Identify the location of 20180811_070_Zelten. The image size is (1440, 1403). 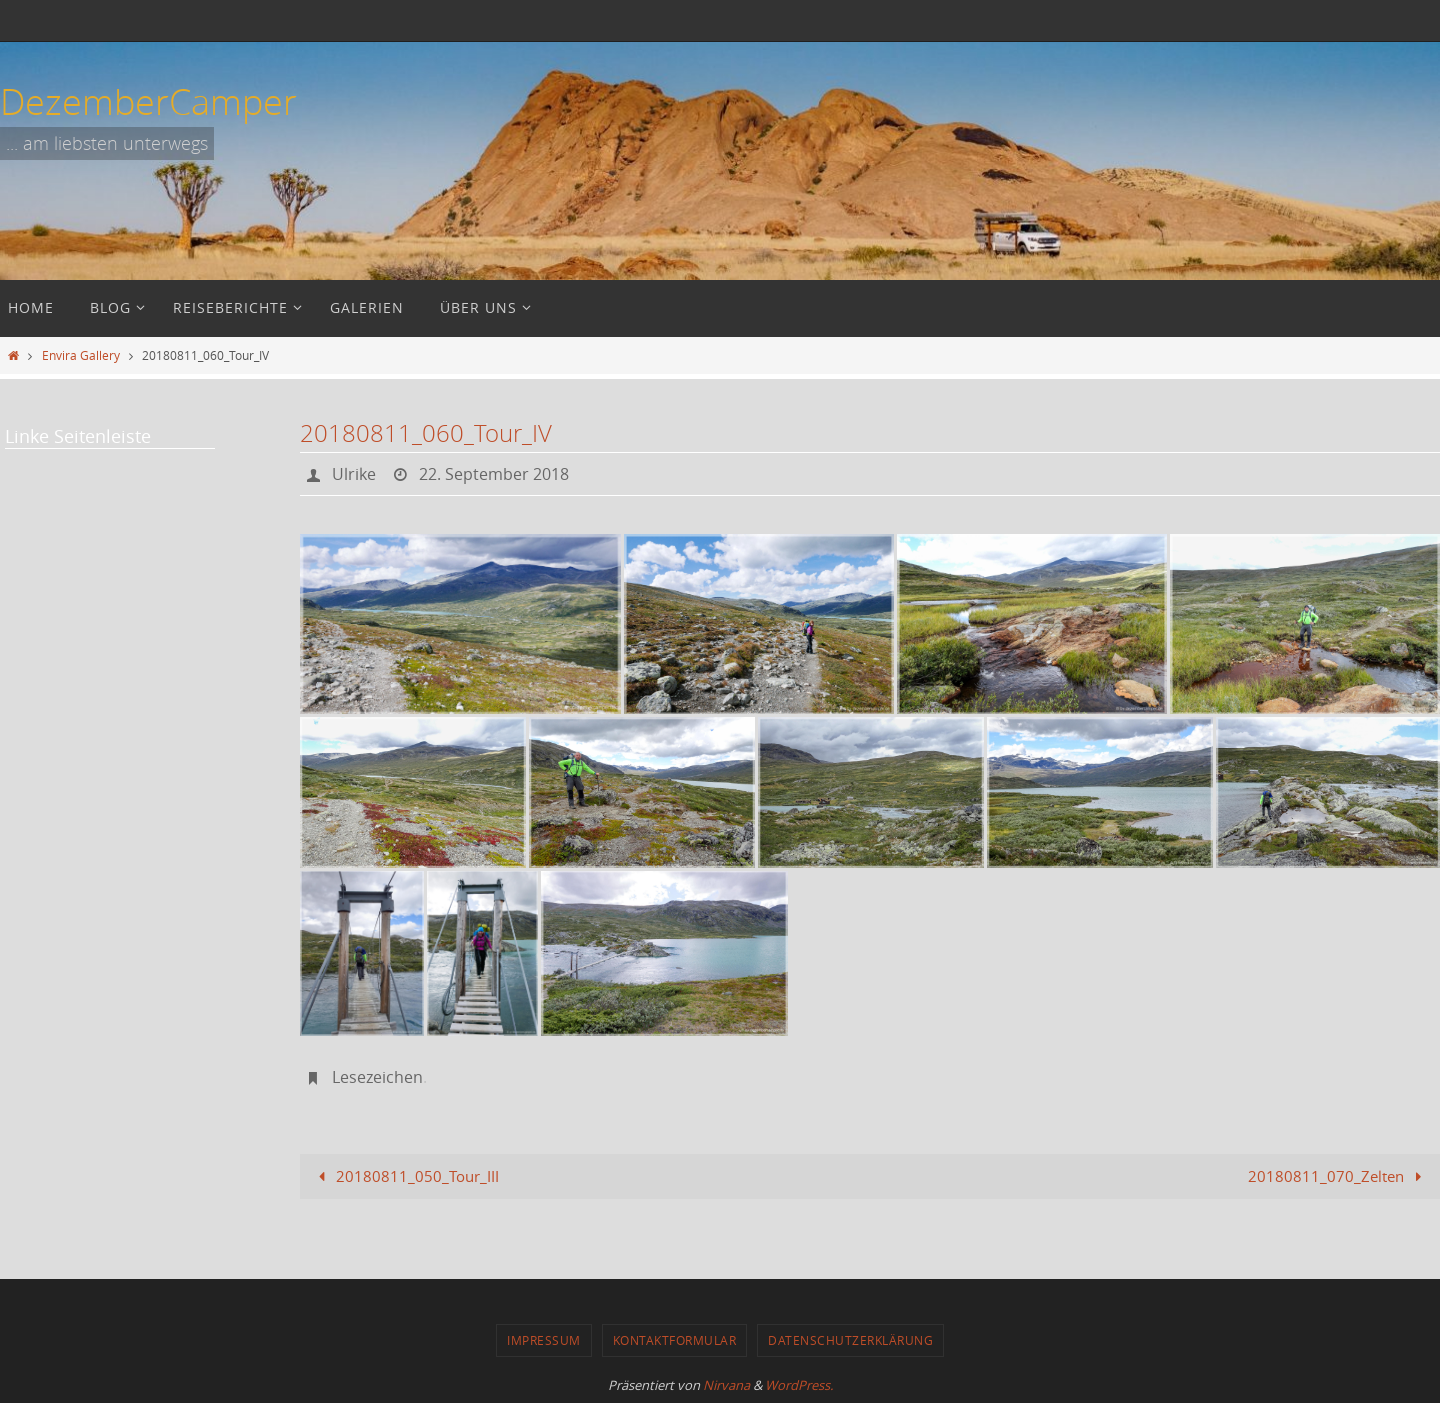
(1338, 1176).